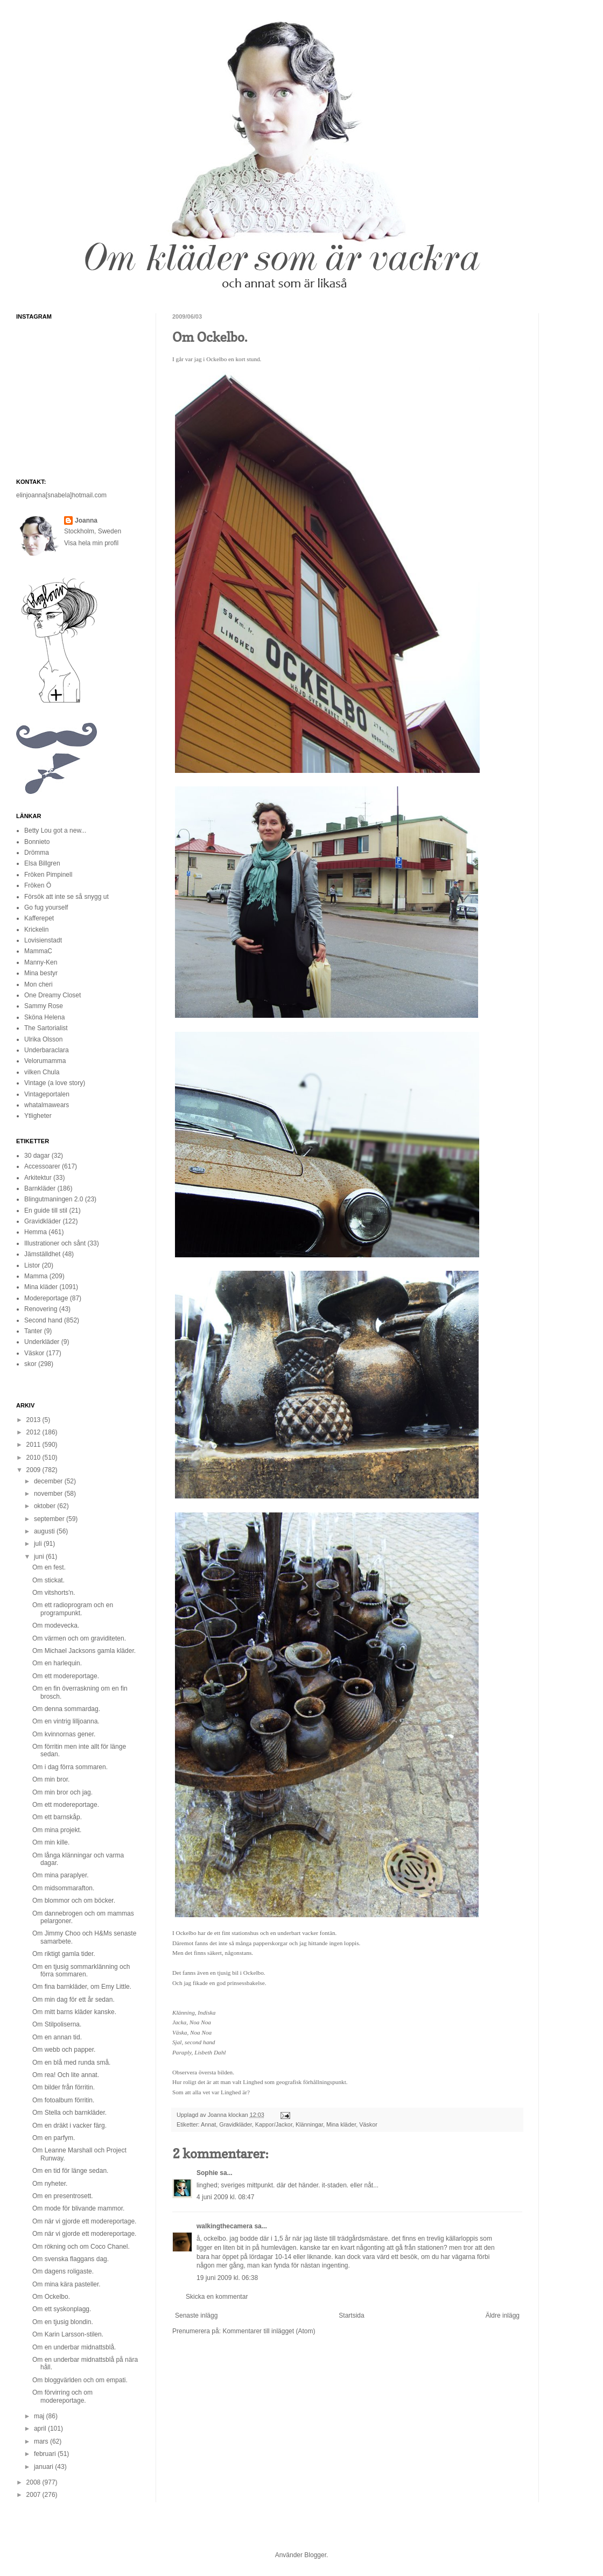 This screenshot has width=603, height=2576. Describe the element at coordinates (40, 2416) in the screenshot. I see `maj` at that location.